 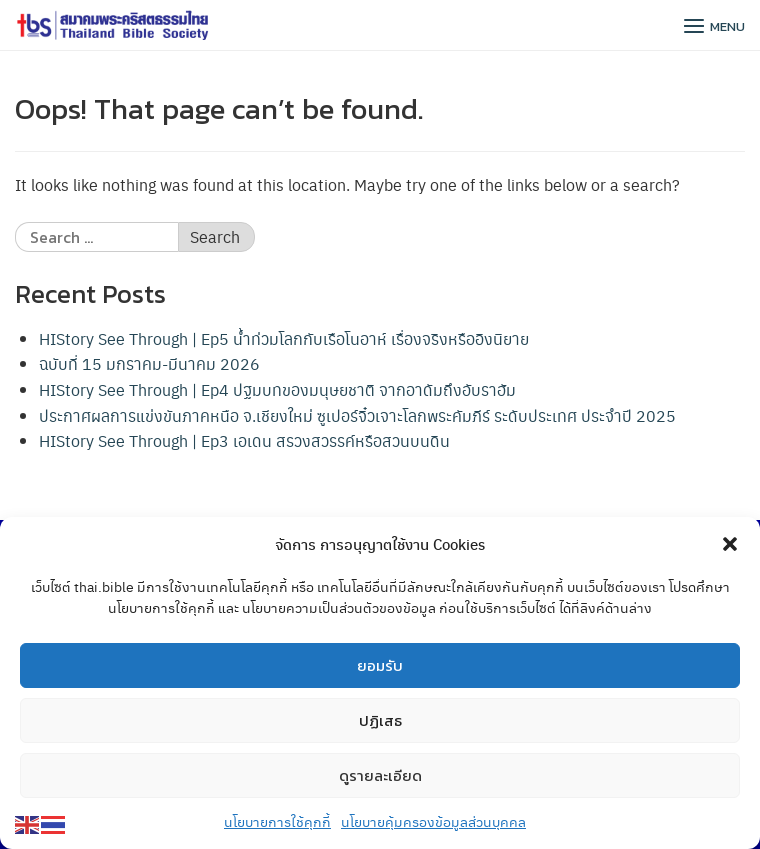 I want to click on ประกาศผลการแข่งขันภาคหนือ จ.เชียงใหม่ ซูเปอร์จิ๋วเจาะโลกพระคัมภีร์ ระดับประเทศ ประจำปี 2025, so click(x=357, y=415).